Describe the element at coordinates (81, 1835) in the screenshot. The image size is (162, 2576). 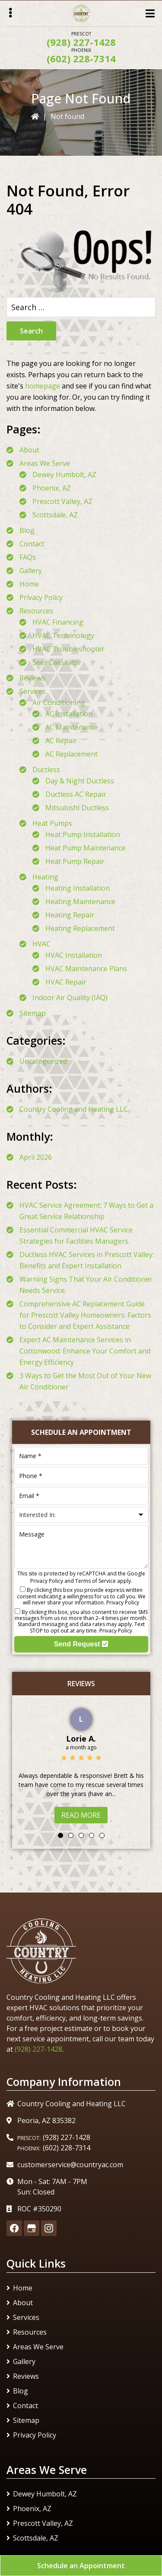
I see `3 [tab]` at that location.